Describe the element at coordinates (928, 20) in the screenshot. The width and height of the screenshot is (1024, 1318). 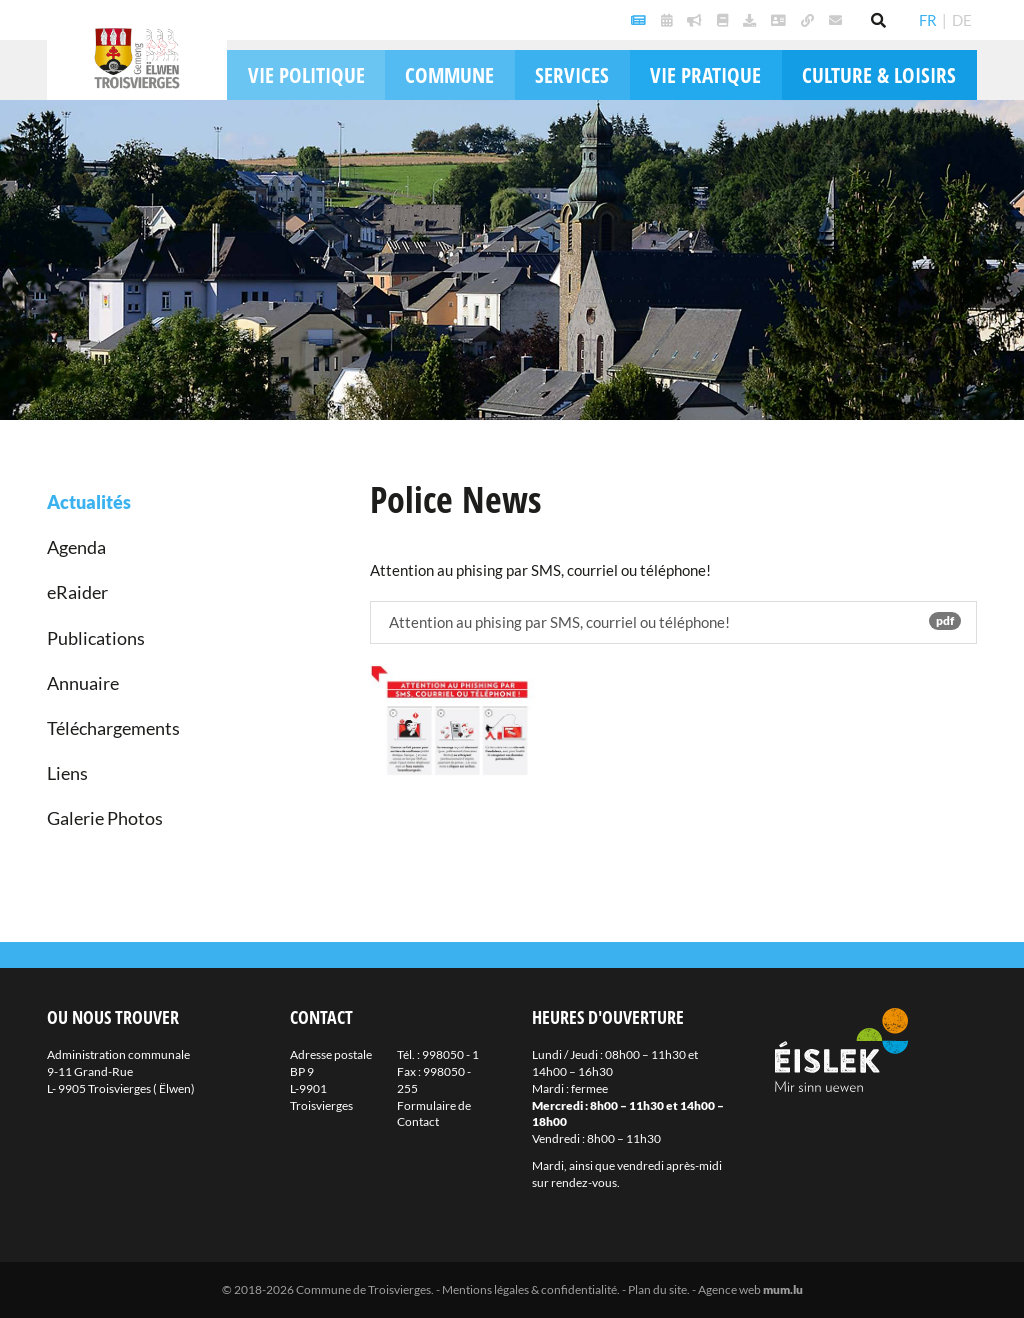
I see `FR` at that location.